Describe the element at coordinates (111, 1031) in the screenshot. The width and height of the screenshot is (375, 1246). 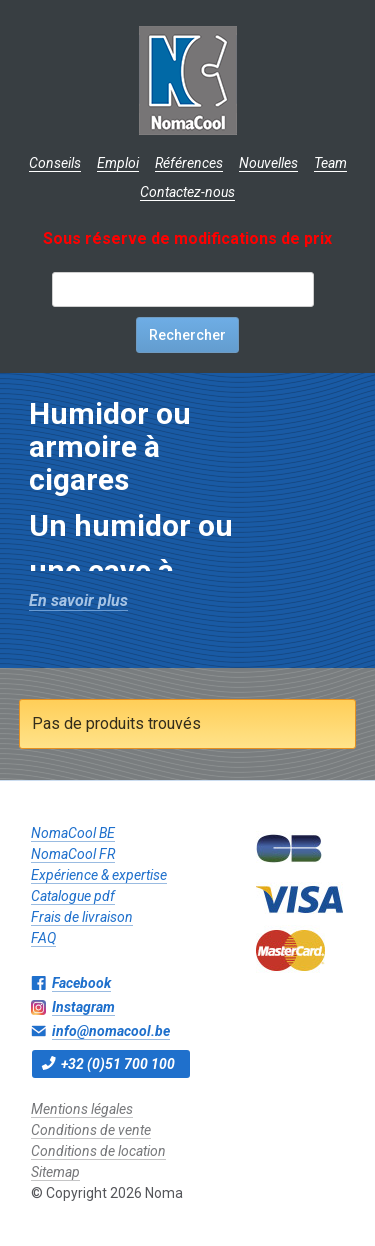
I see `info@nomacool.be` at that location.